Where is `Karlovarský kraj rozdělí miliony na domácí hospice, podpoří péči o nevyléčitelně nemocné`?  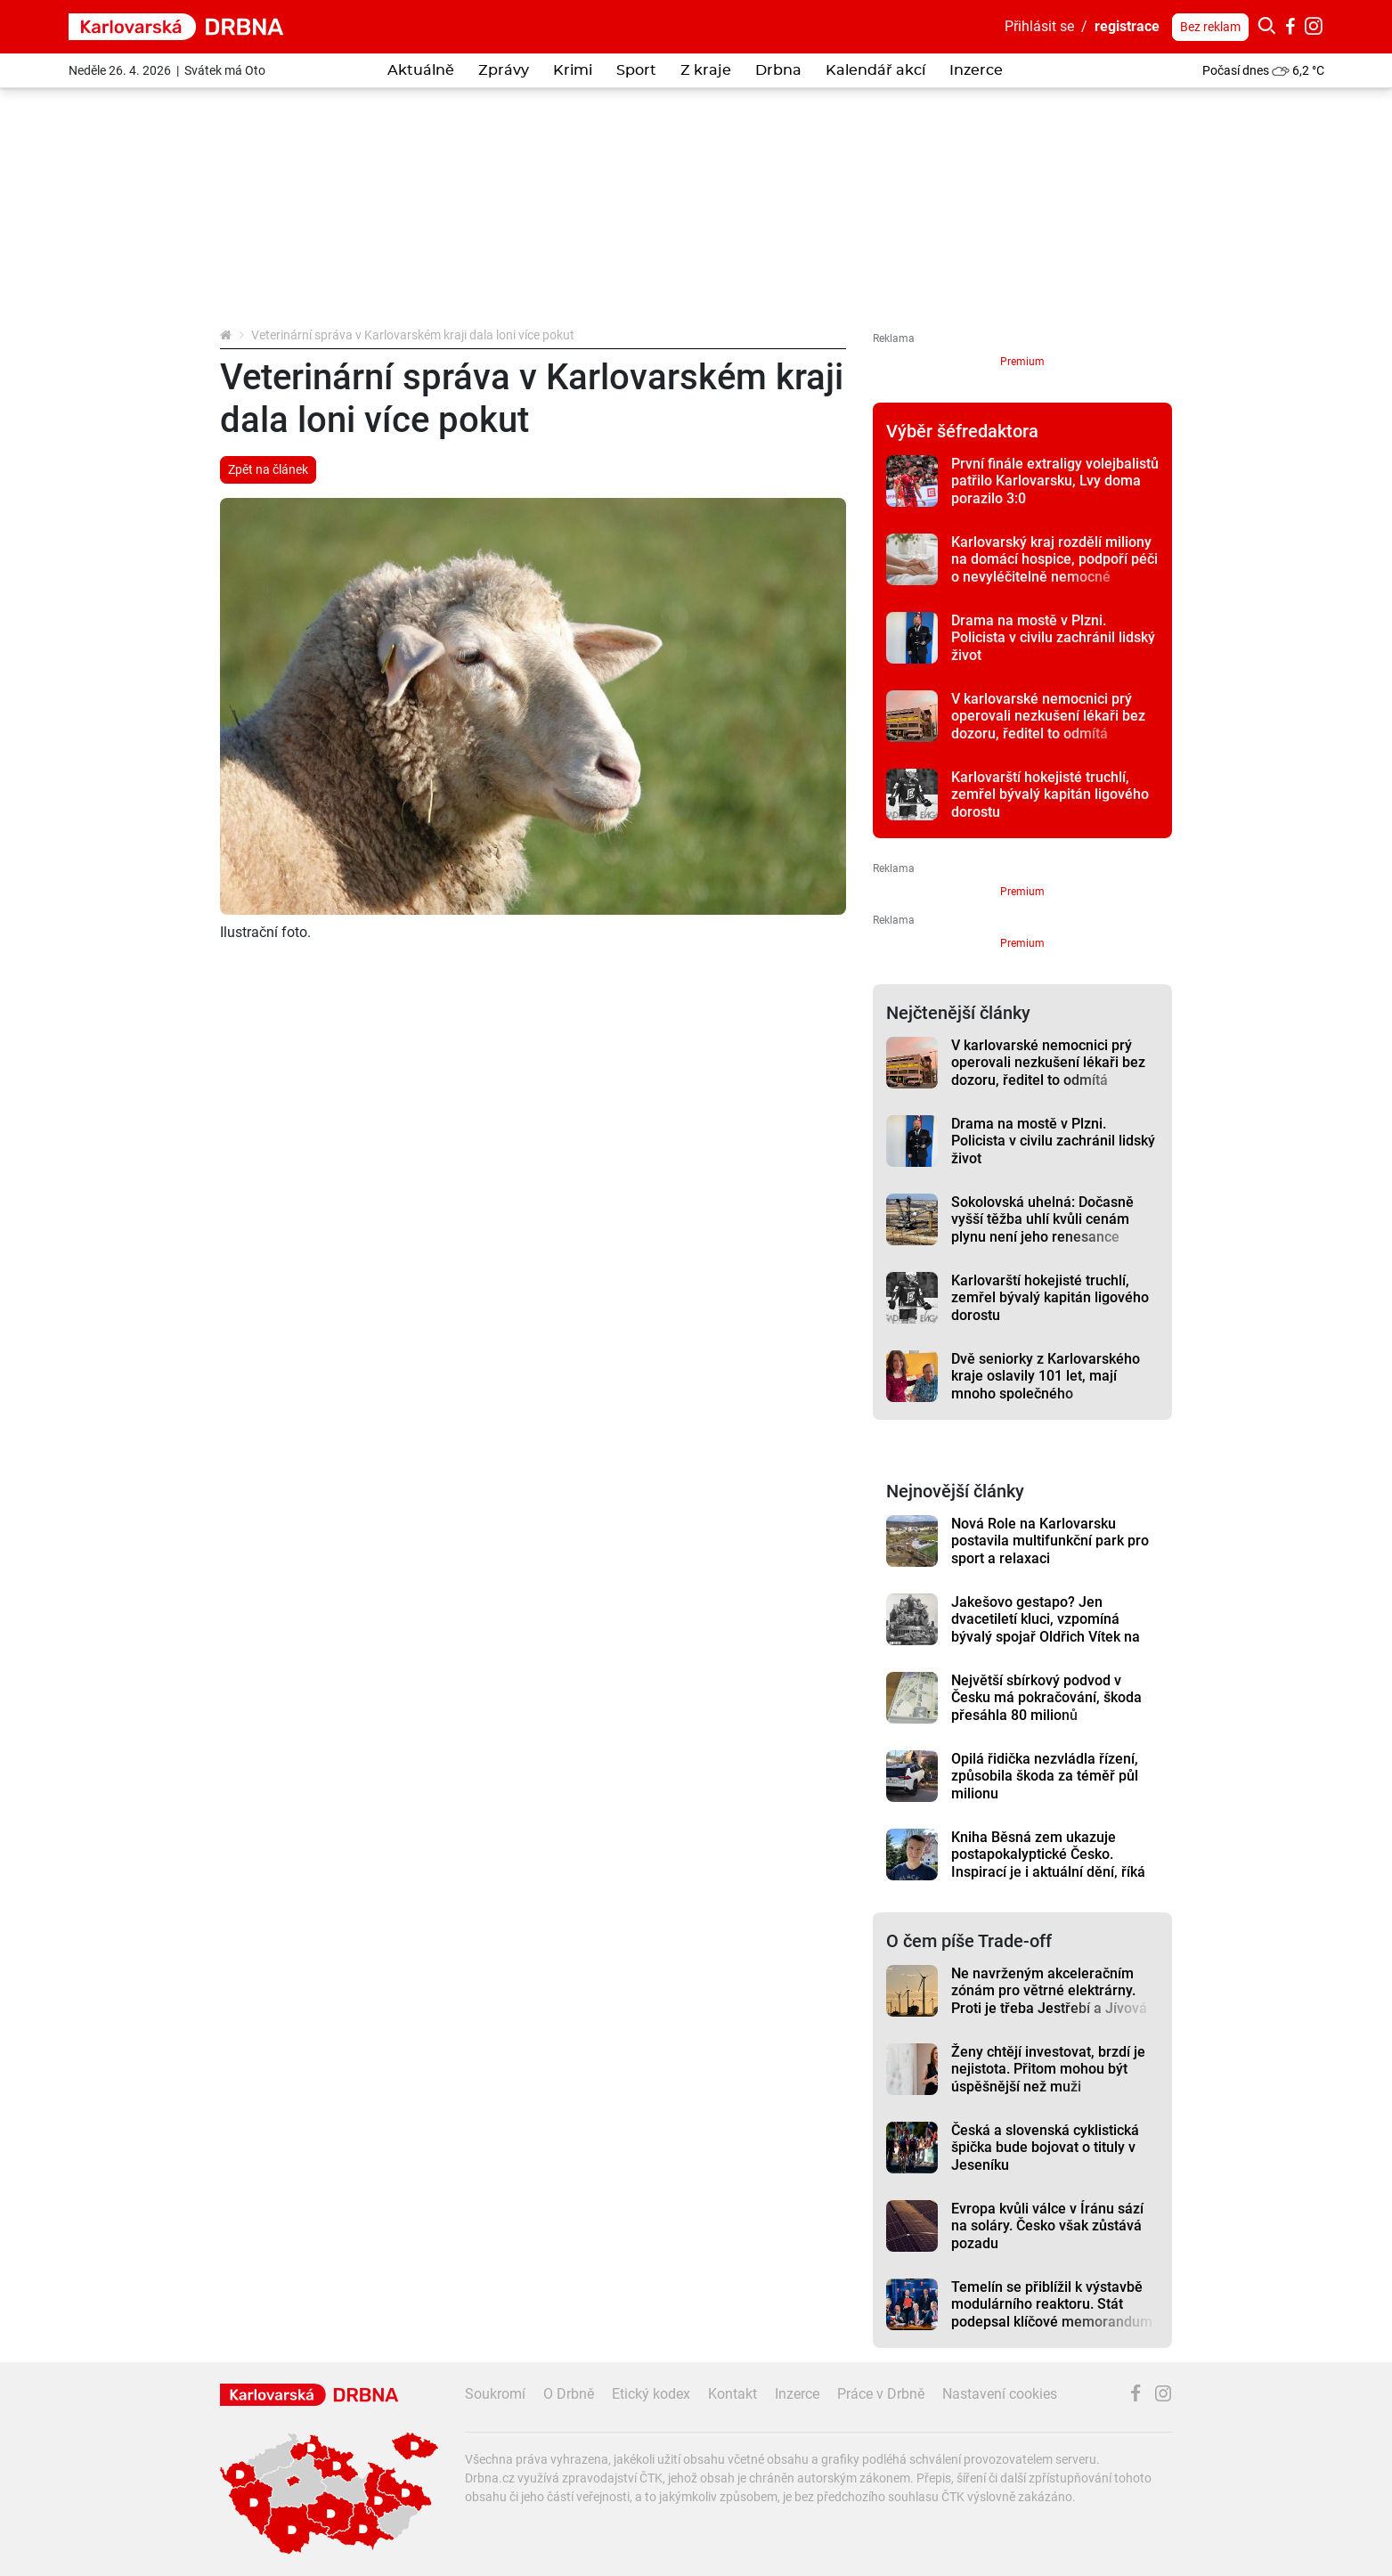 Karlovarský kraj rozdělí miliony na domácí hospice, podpoří péči o nevyléčitelně nemocné is located at coordinates (1054, 559).